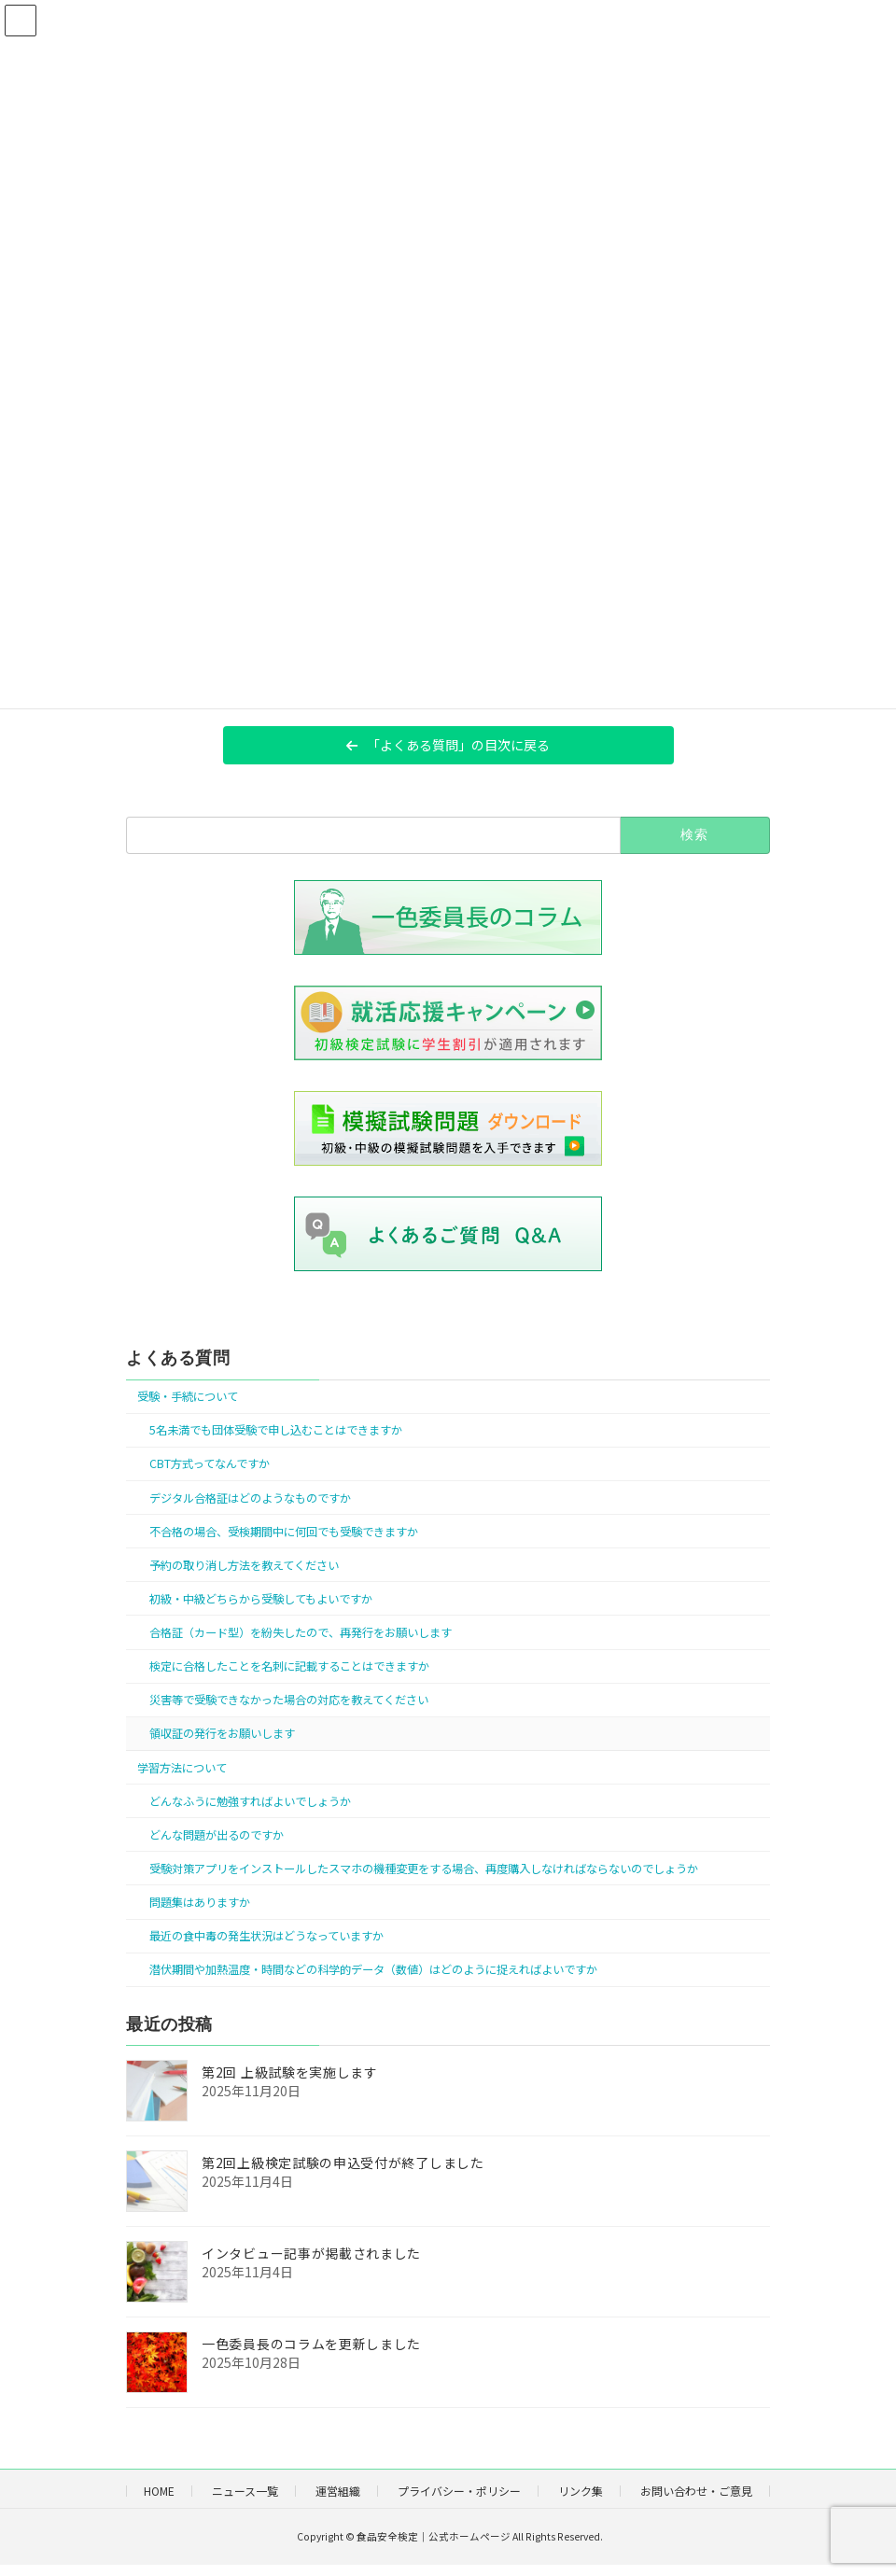 This screenshot has width=896, height=2576. What do you see at coordinates (216, 1834) in the screenshot?
I see `どんな問題が出るのですか` at bounding box center [216, 1834].